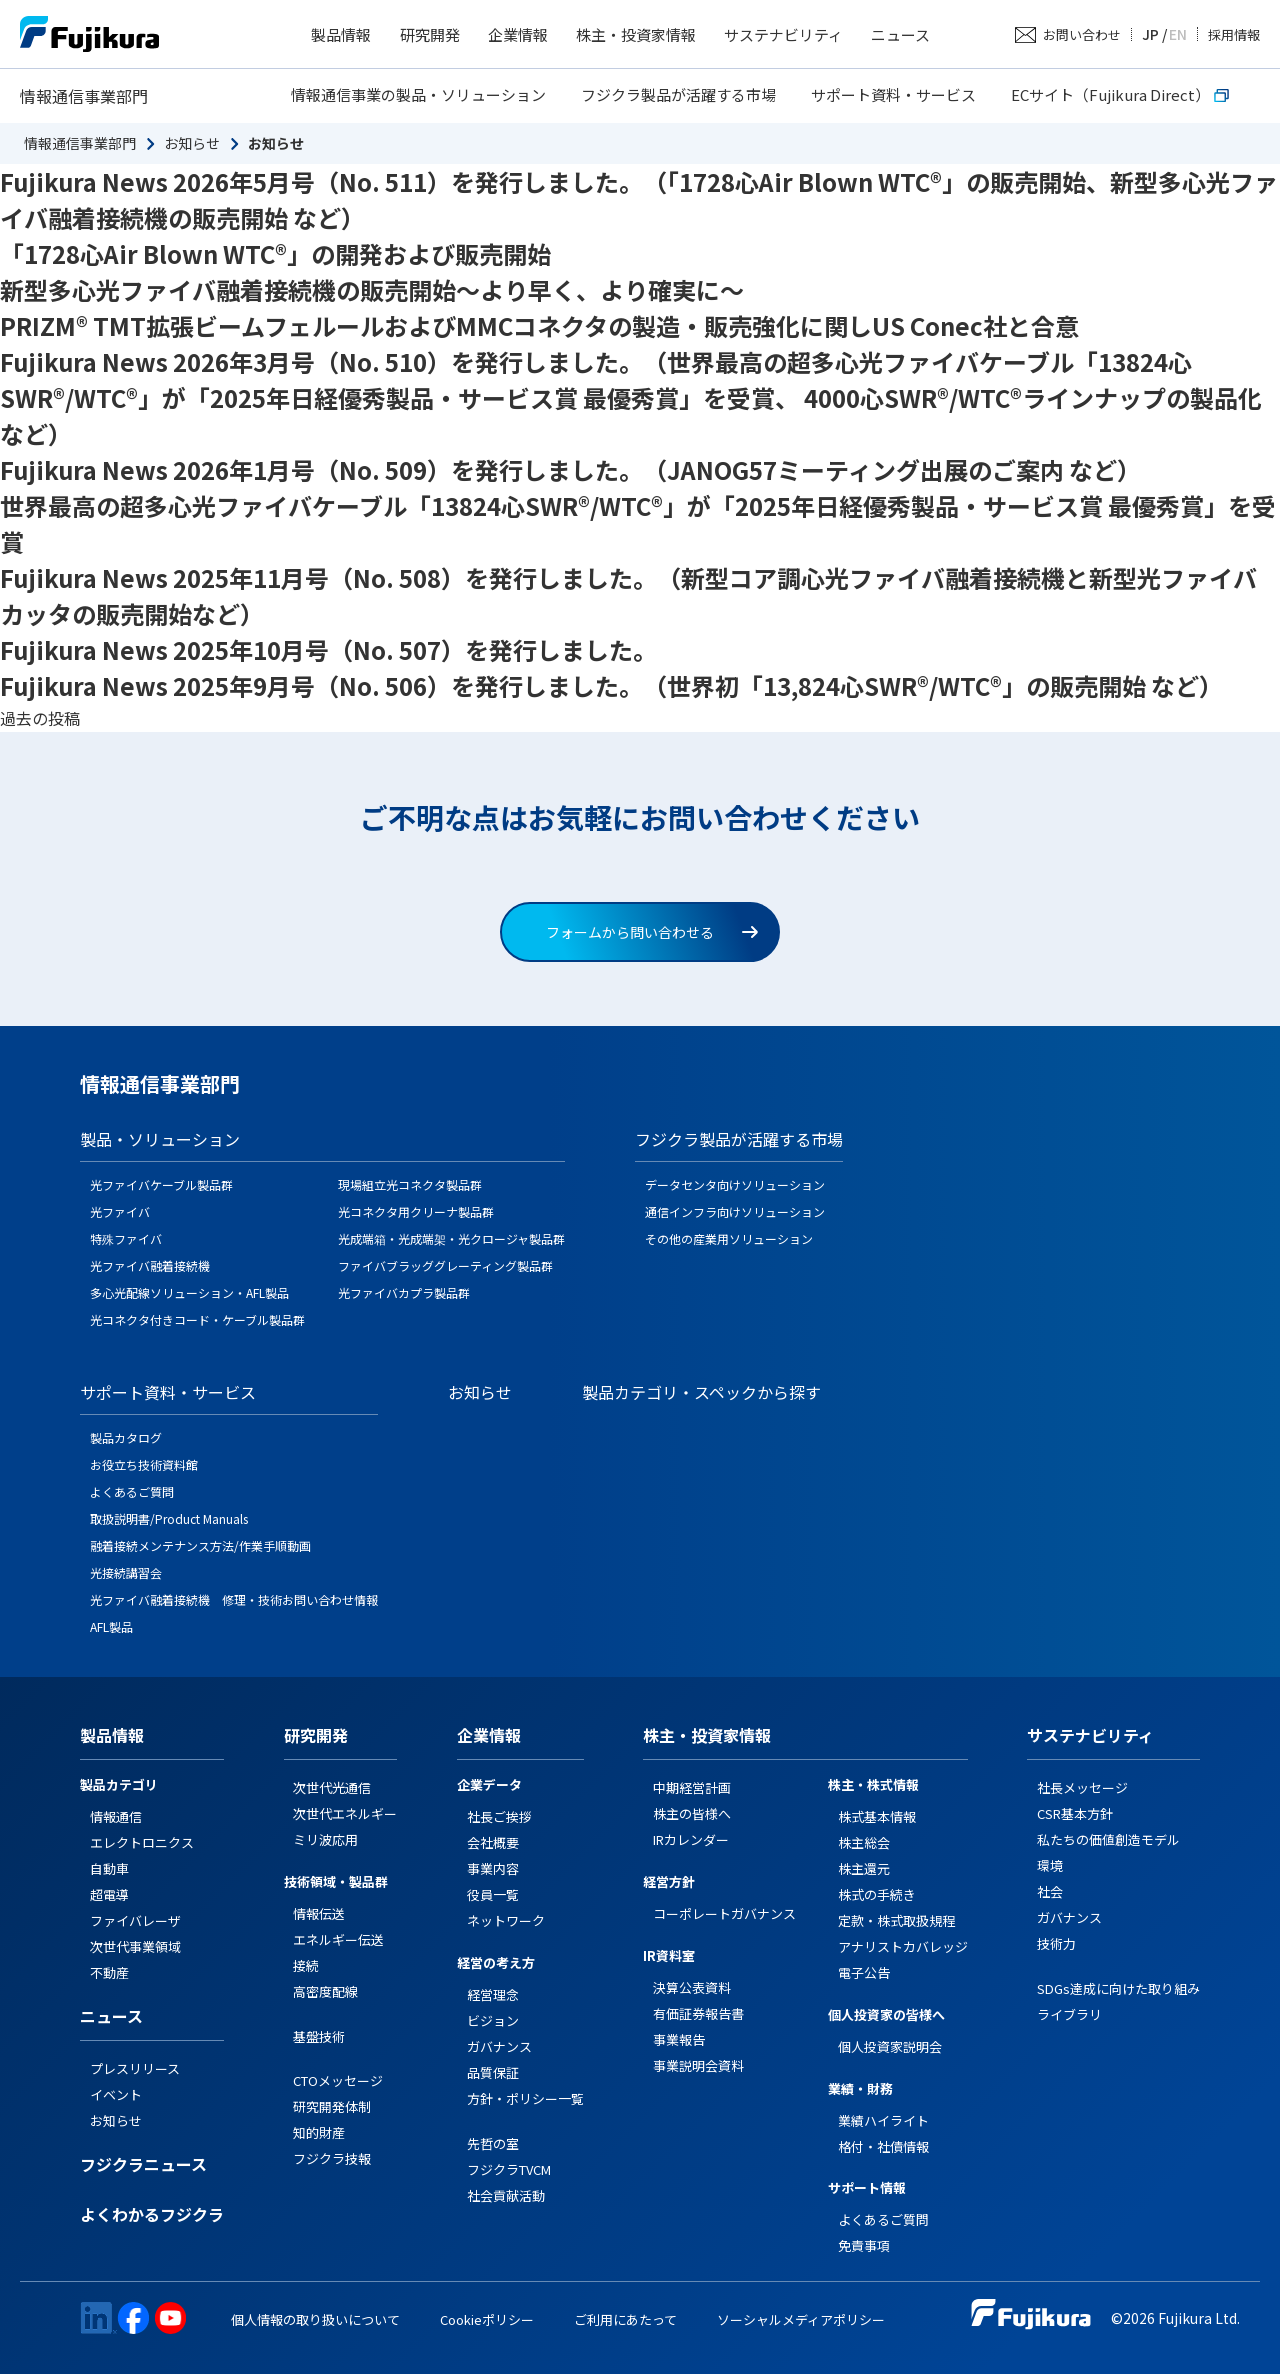 The image size is (1280, 2374). What do you see at coordinates (126, 1572) in the screenshot?
I see `光接続講習会` at bounding box center [126, 1572].